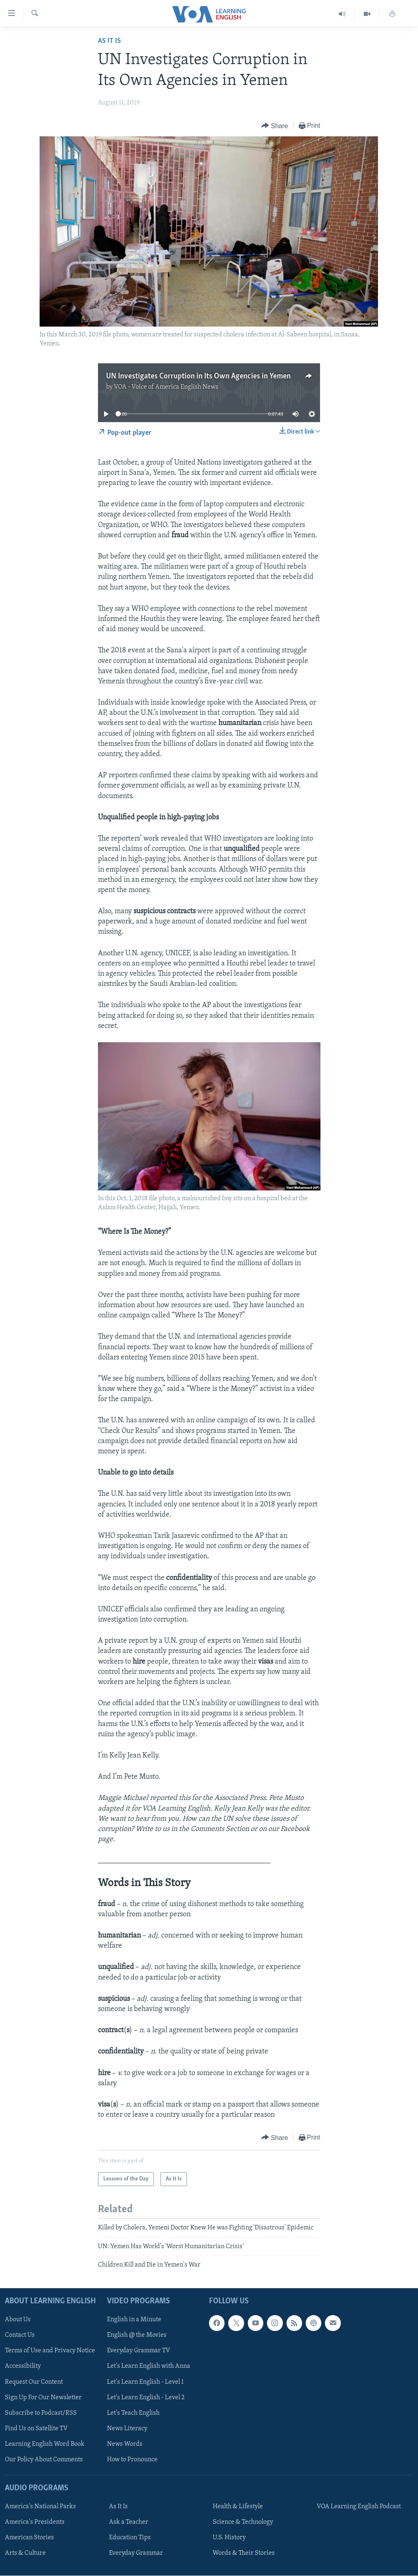 The width and height of the screenshot is (418, 2576). I want to click on Words & Their Stories, so click(244, 2553).